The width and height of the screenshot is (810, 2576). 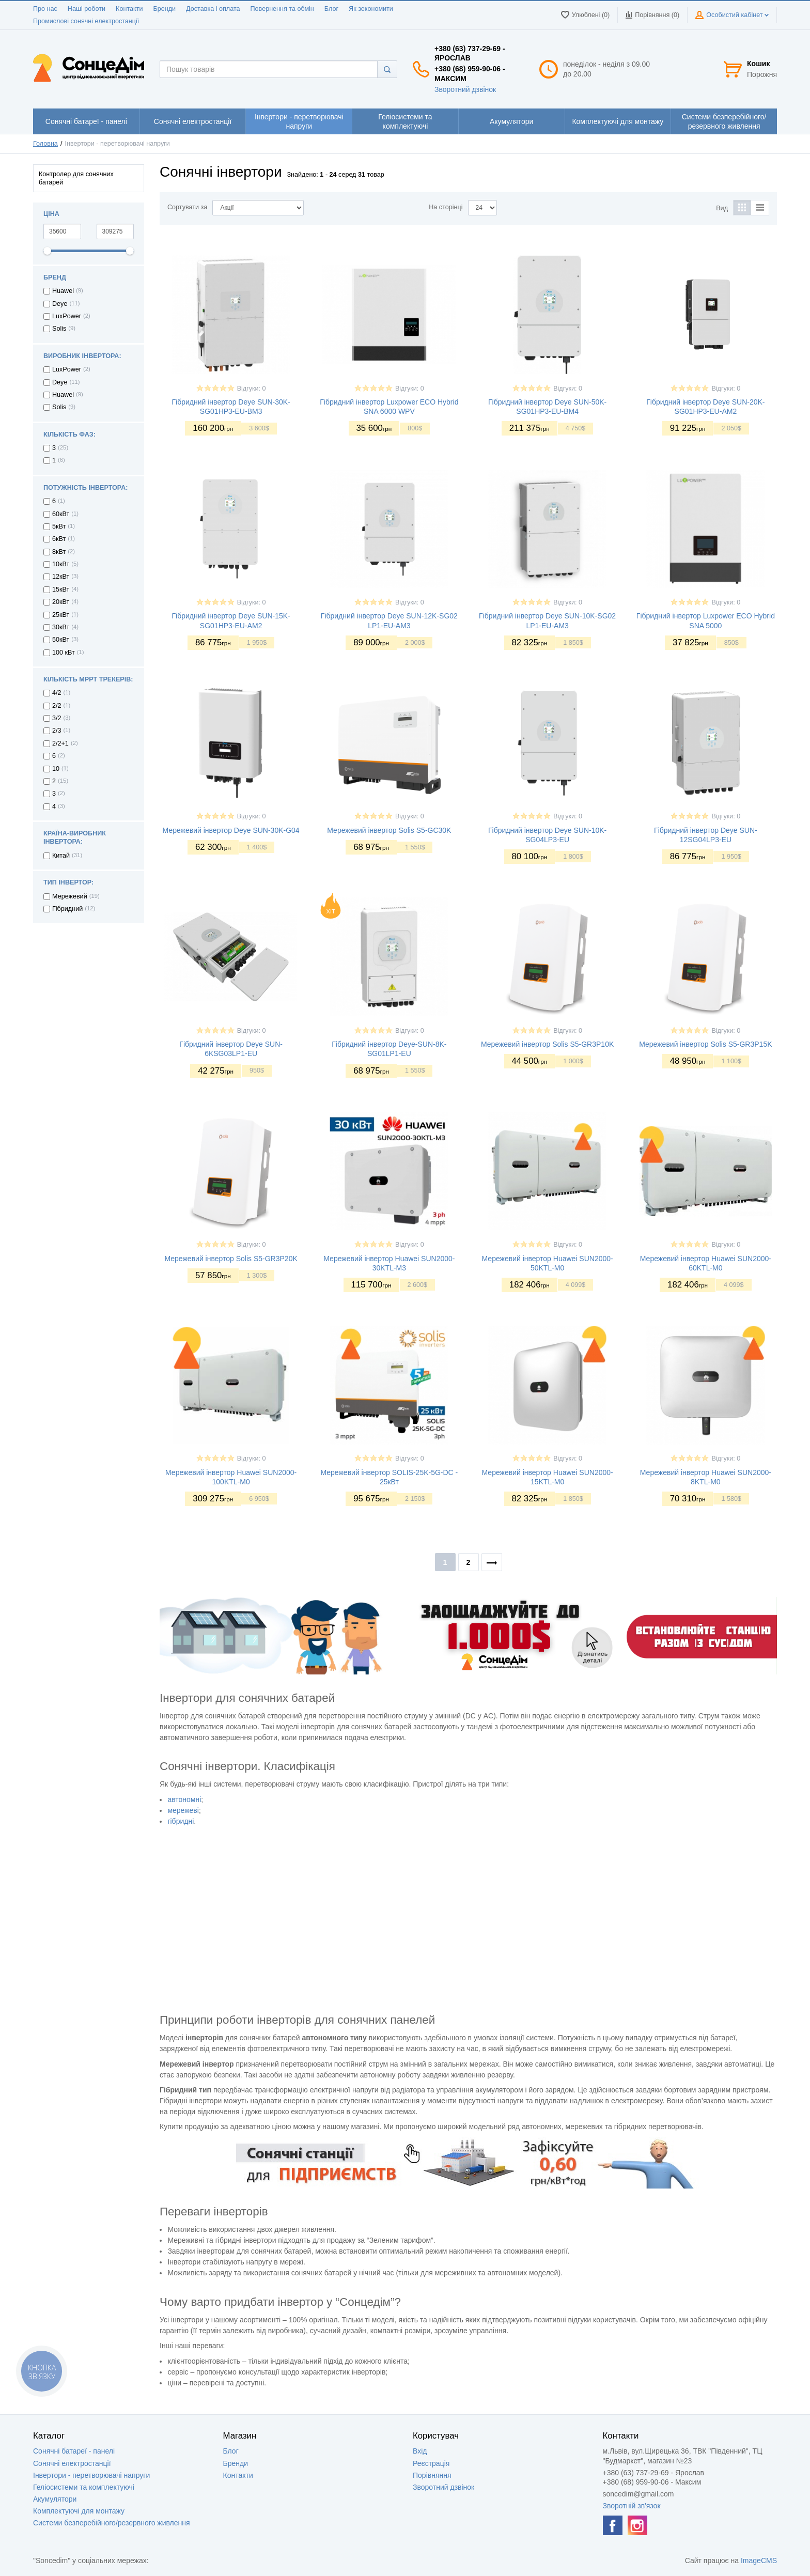 I want to click on Сортувати за, so click(x=187, y=207).